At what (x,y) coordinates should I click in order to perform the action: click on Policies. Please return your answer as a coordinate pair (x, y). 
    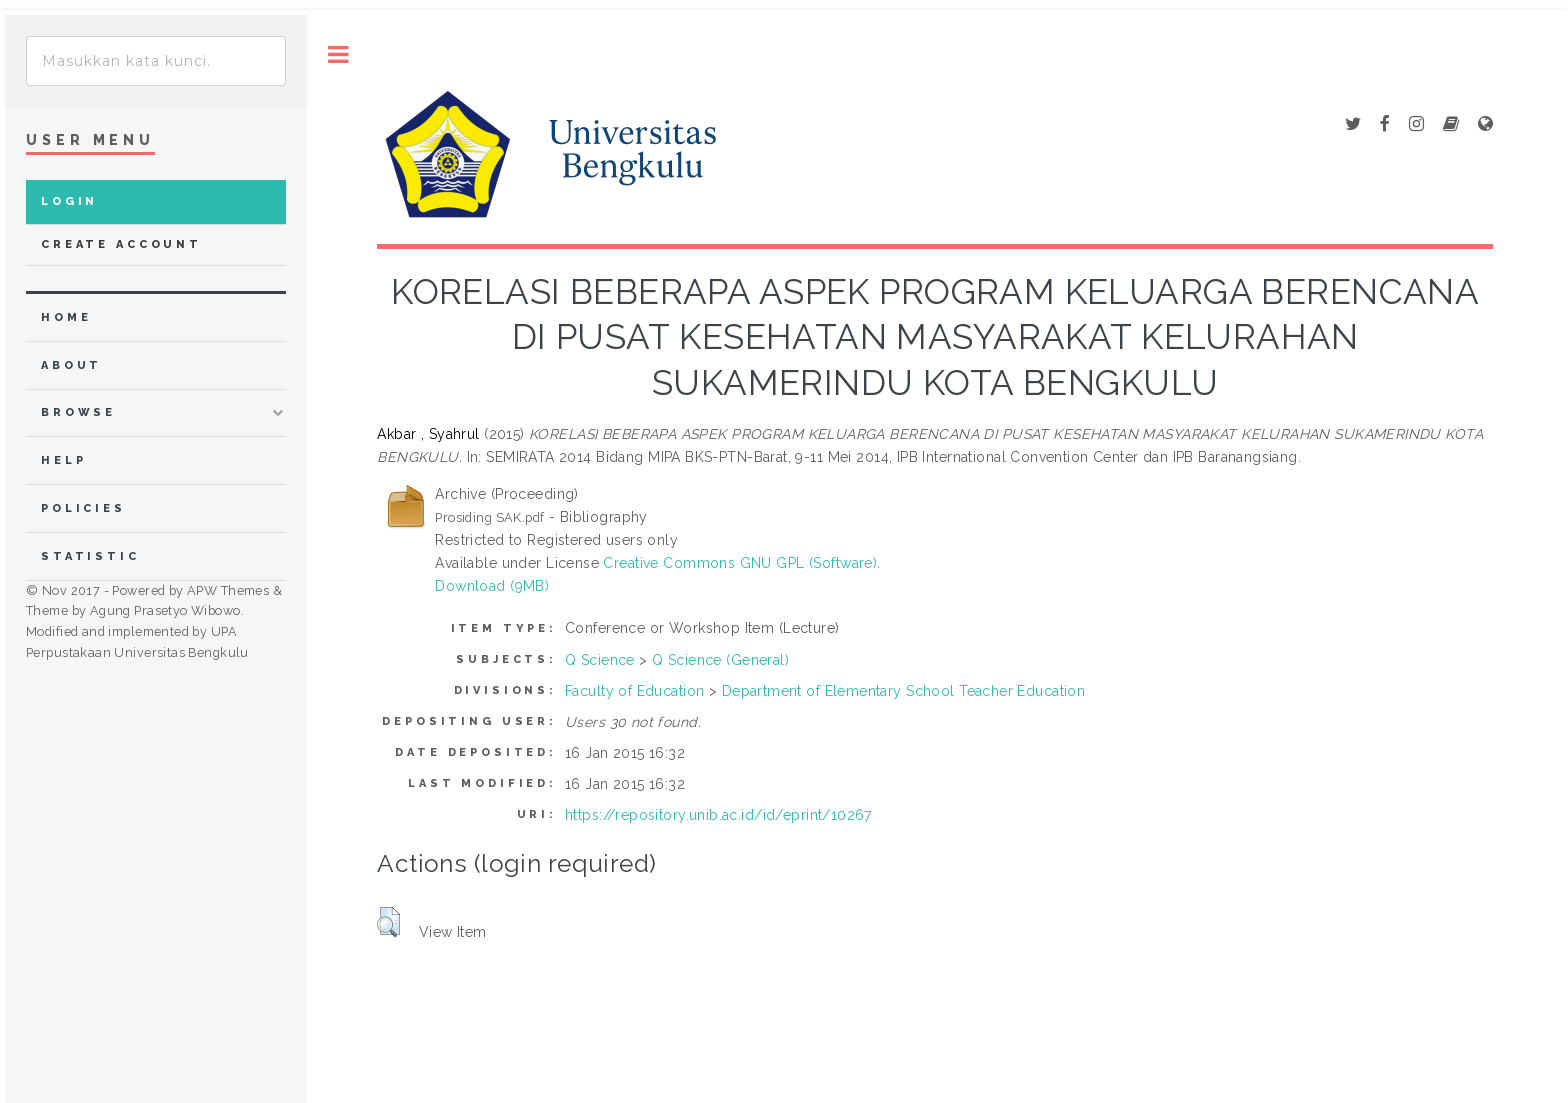
    Looking at the image, I should click on (83, 508).